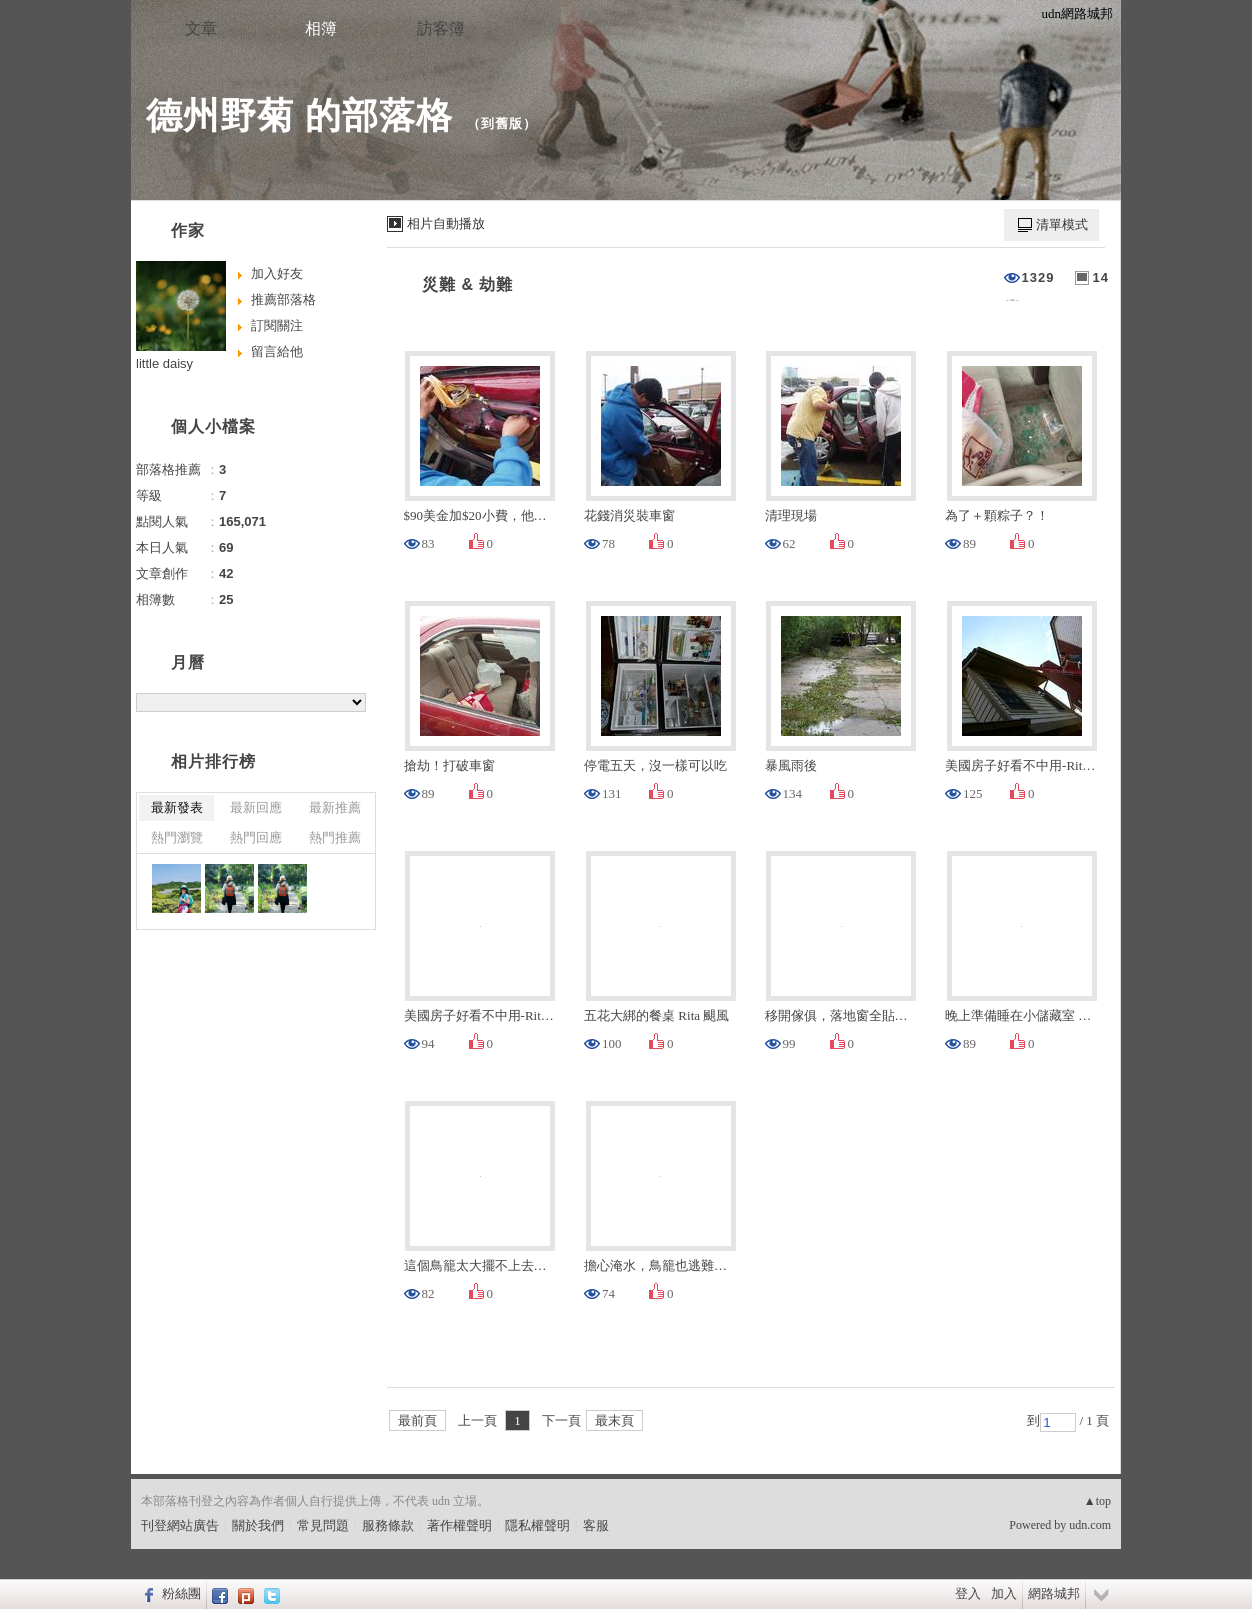  Describe the element at coordinates (164, 363) in the screenshot. I see `little daisy` at that location.